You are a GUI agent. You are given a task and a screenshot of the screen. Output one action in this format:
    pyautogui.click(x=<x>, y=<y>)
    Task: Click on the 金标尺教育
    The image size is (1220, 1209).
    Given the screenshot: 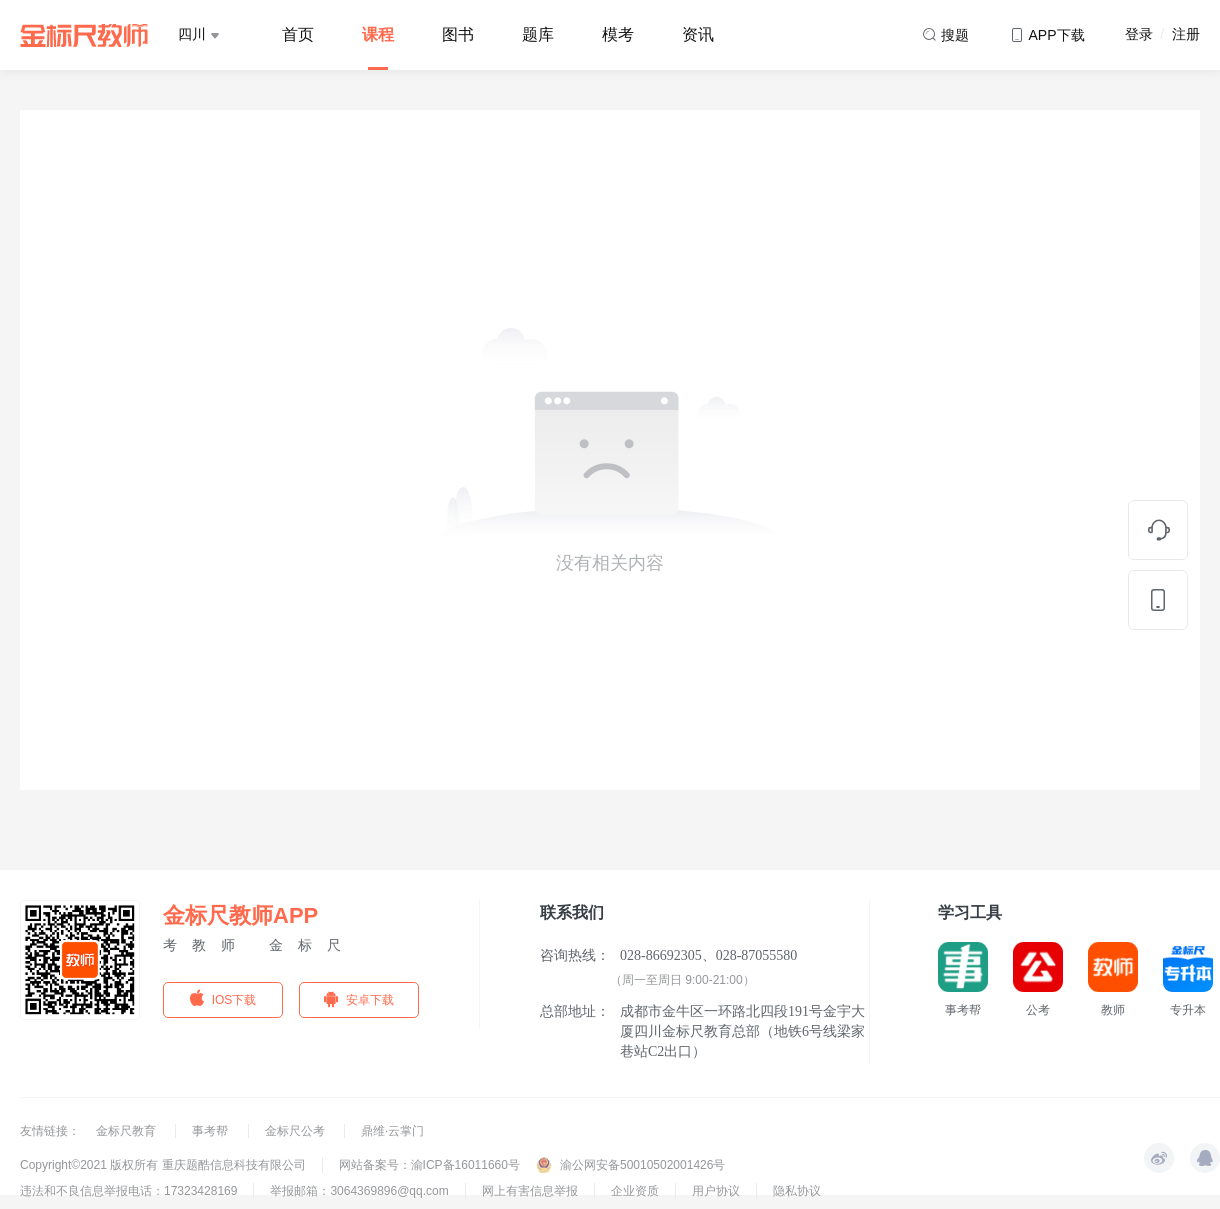 What is the action you would take?
    pyautogui.click(x=127, y=1131)
    